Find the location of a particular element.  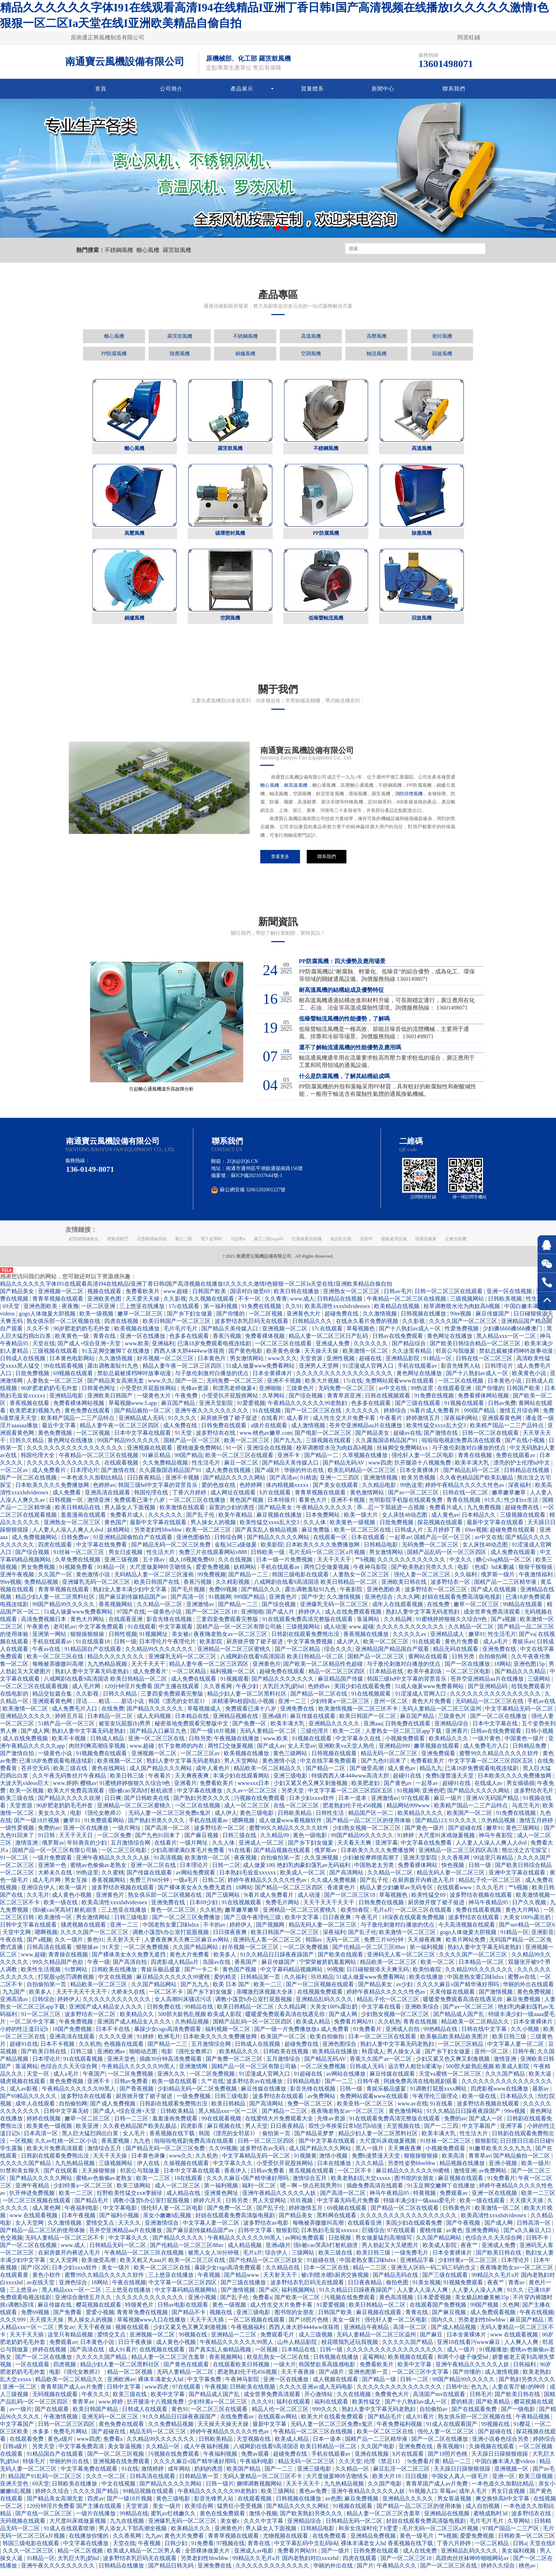

午夜福利视频 is located at coordinates (221, 2460).